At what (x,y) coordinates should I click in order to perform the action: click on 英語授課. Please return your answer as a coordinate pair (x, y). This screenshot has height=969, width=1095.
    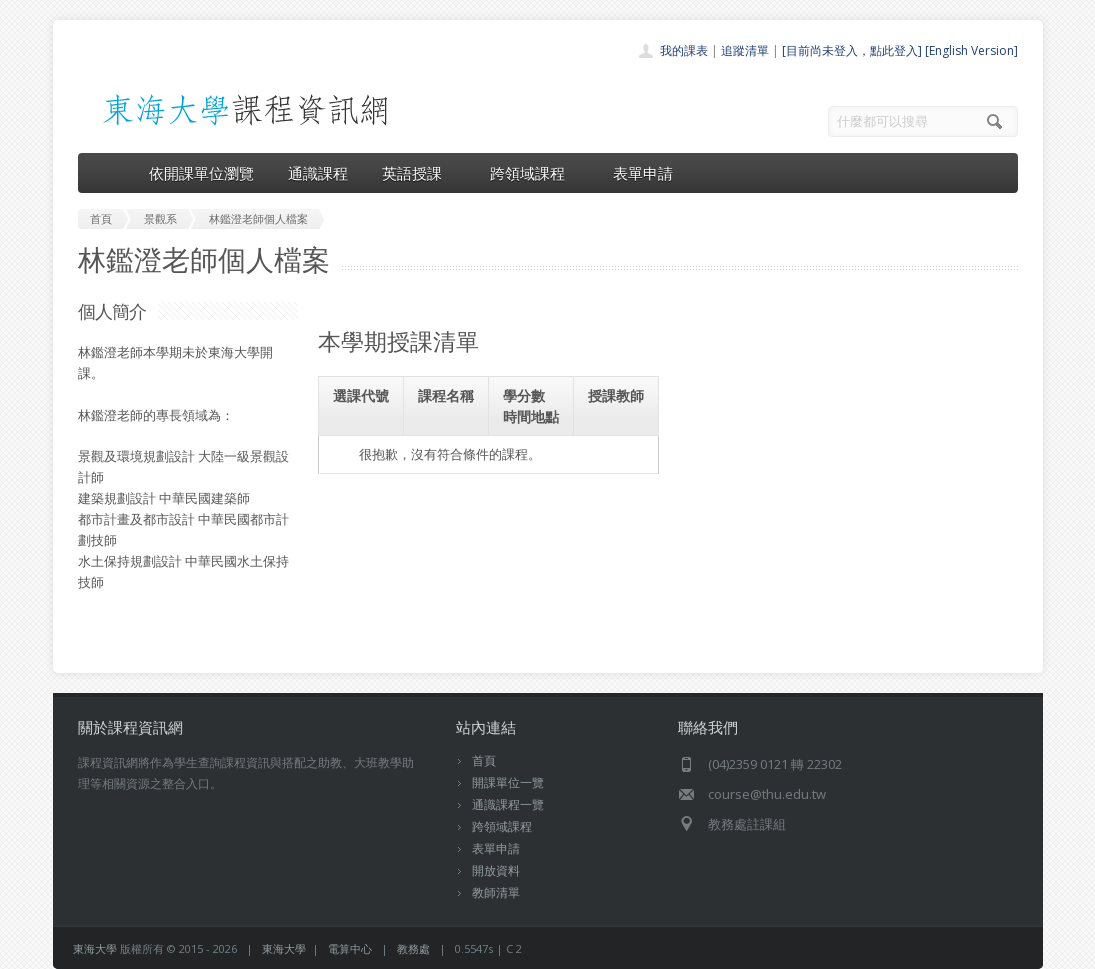
    Looking at the image, I should click on (419, 173).